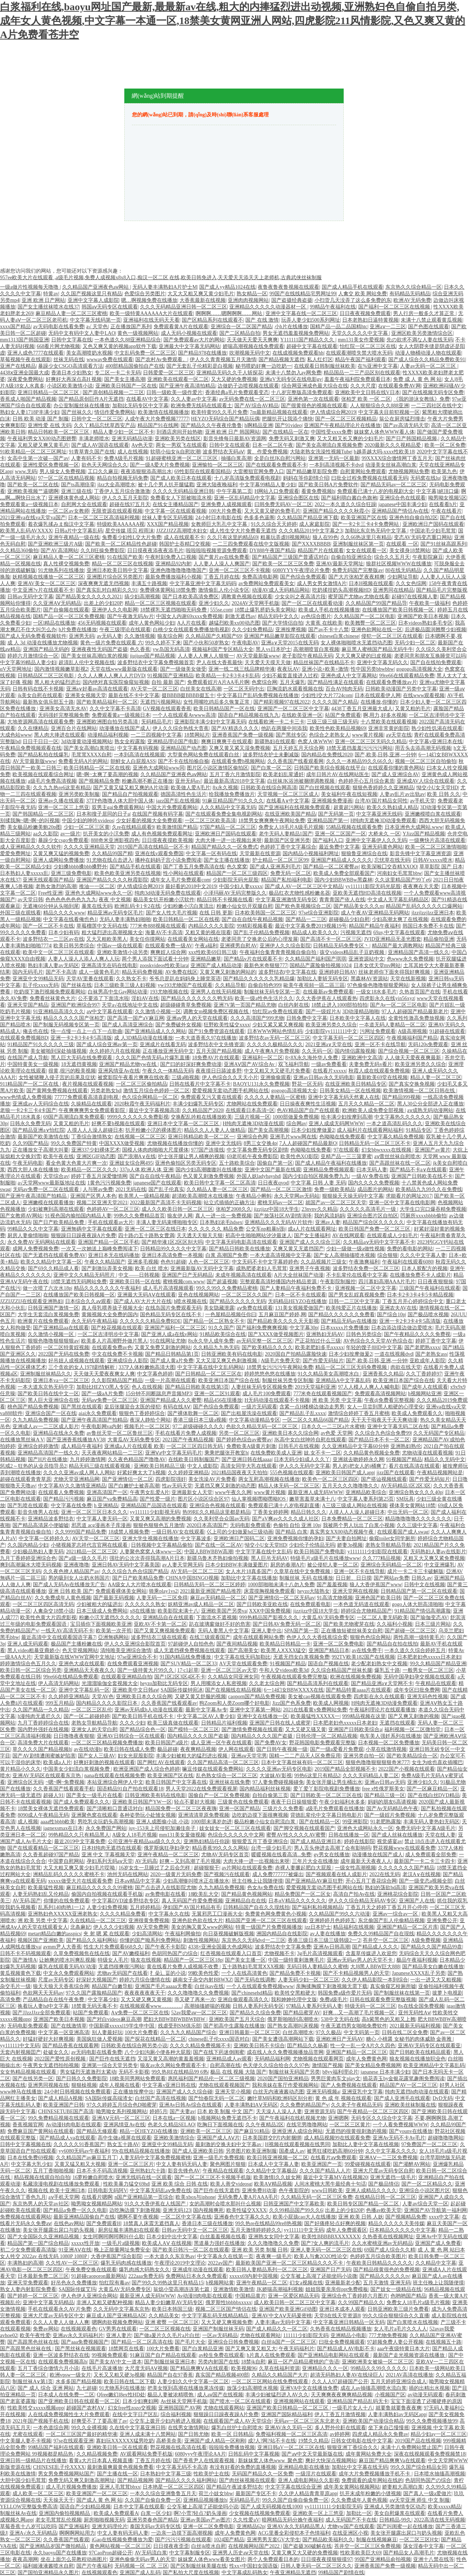 The width and height of the screenshot is (468, 2576). Describe the element at coordinates (293, 1136) in the screenshot. I see `亚洲毛片www网在线` at that location.